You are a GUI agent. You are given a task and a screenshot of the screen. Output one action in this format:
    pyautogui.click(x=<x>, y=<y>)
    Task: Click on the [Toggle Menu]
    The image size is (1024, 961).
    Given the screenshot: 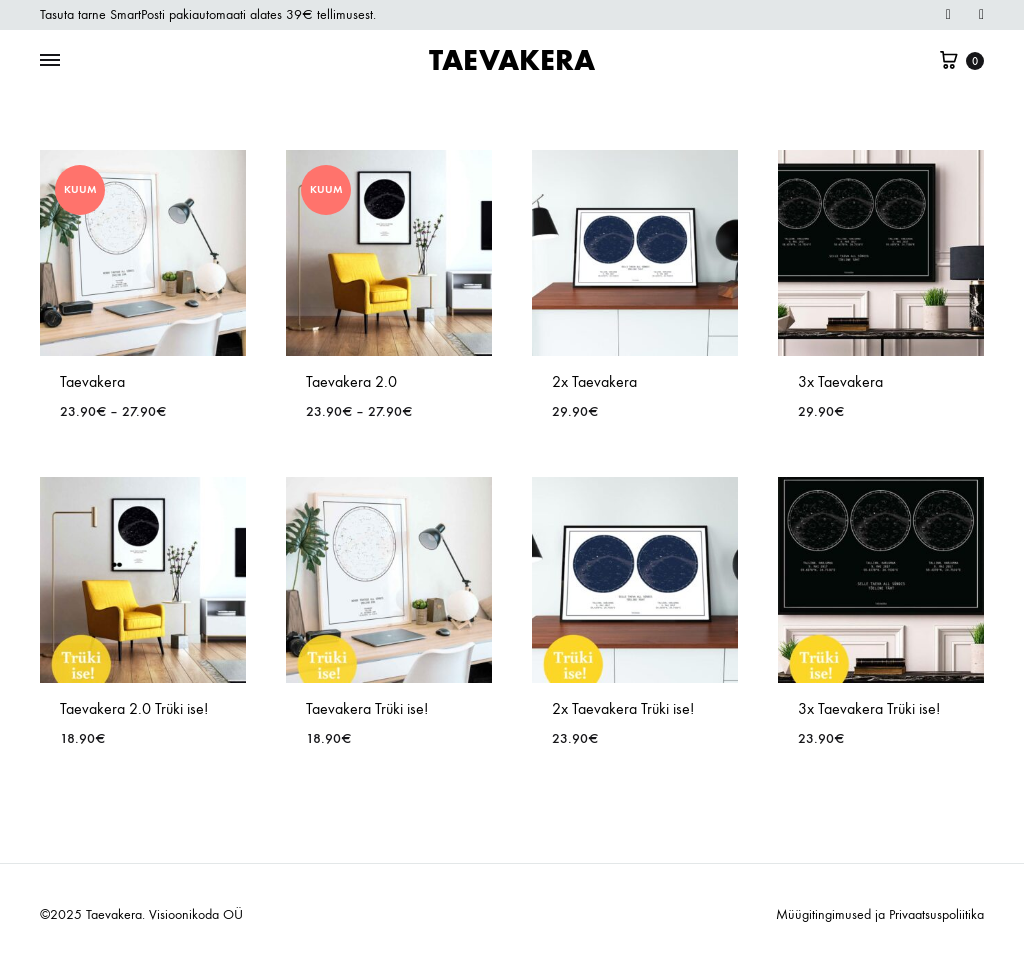 What is the action you would take?
    pyautogui.click(x=50, y=61)
    